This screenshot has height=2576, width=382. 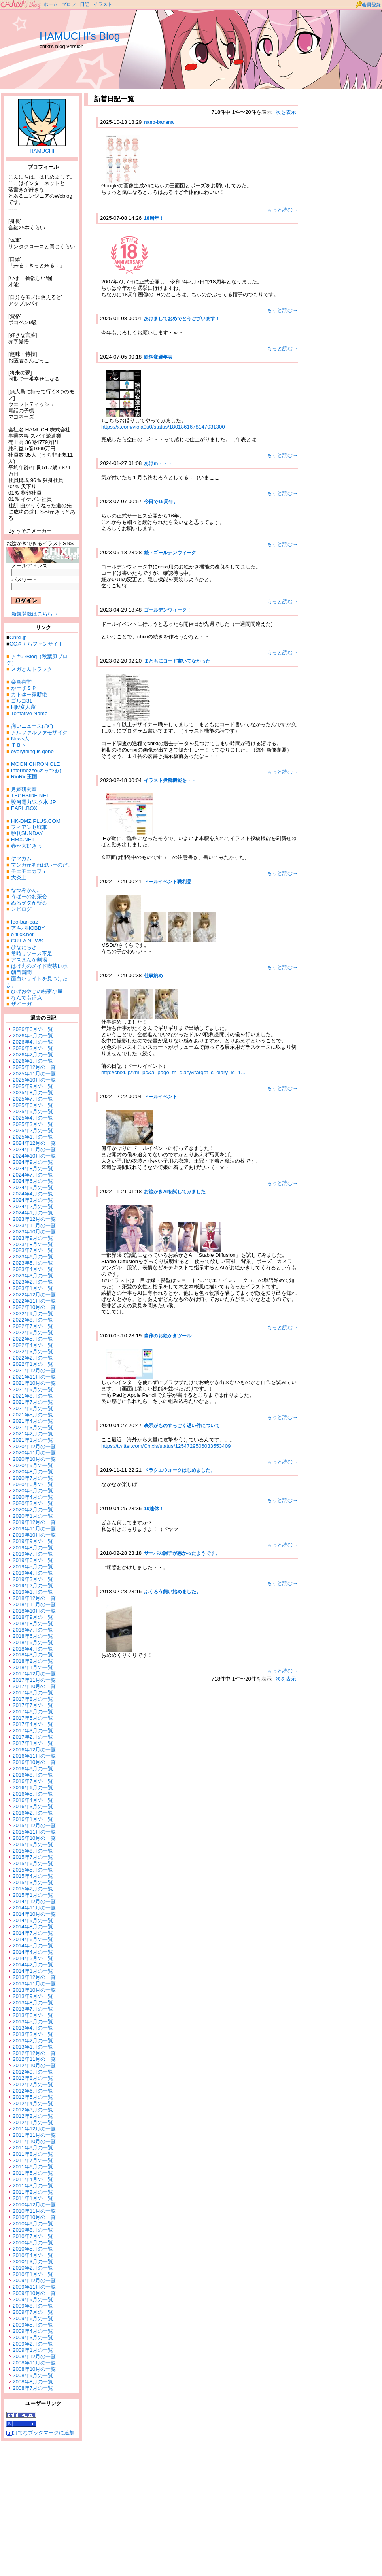 I want to click on 2014年7月の一覧, so click(x=33, y=1933).